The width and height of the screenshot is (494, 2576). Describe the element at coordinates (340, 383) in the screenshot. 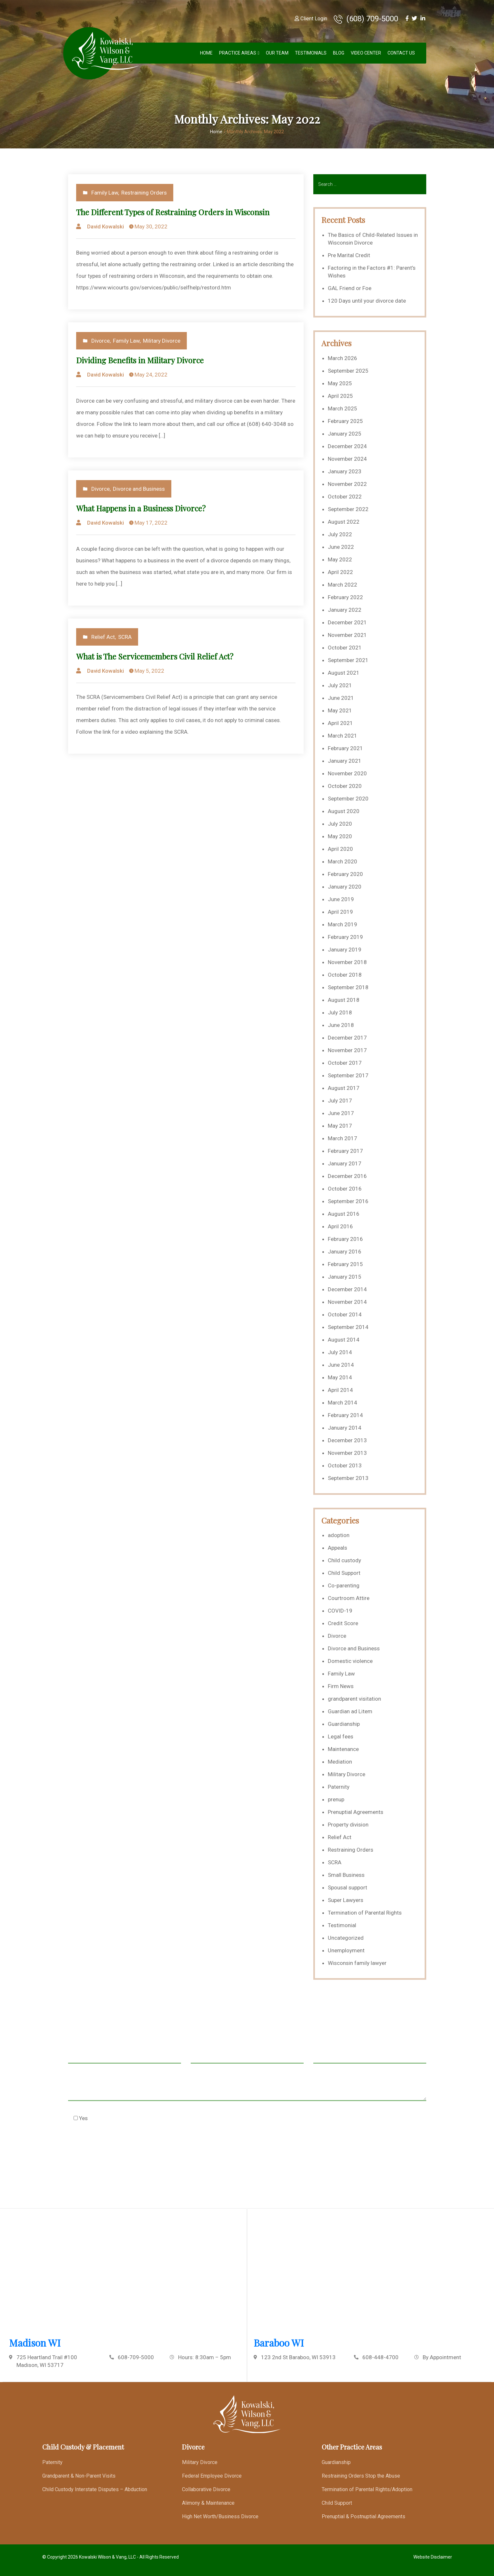

I see `May 2025` at that location.